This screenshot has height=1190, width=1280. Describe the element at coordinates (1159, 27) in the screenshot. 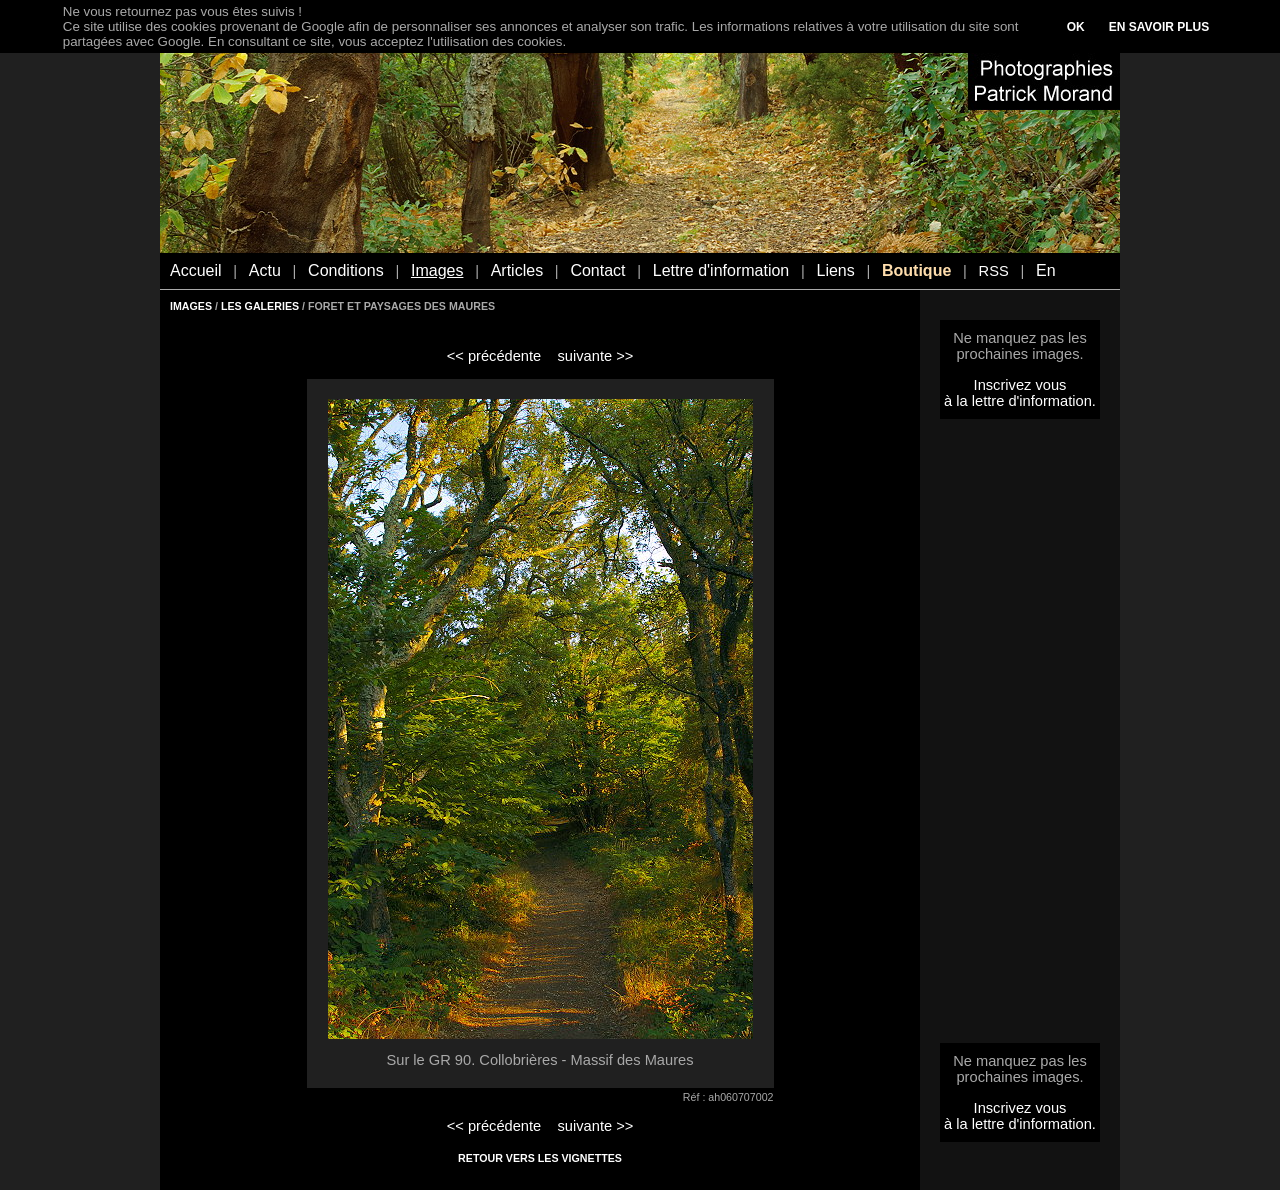

I see `EN SAVOIR PLUS` at that location.